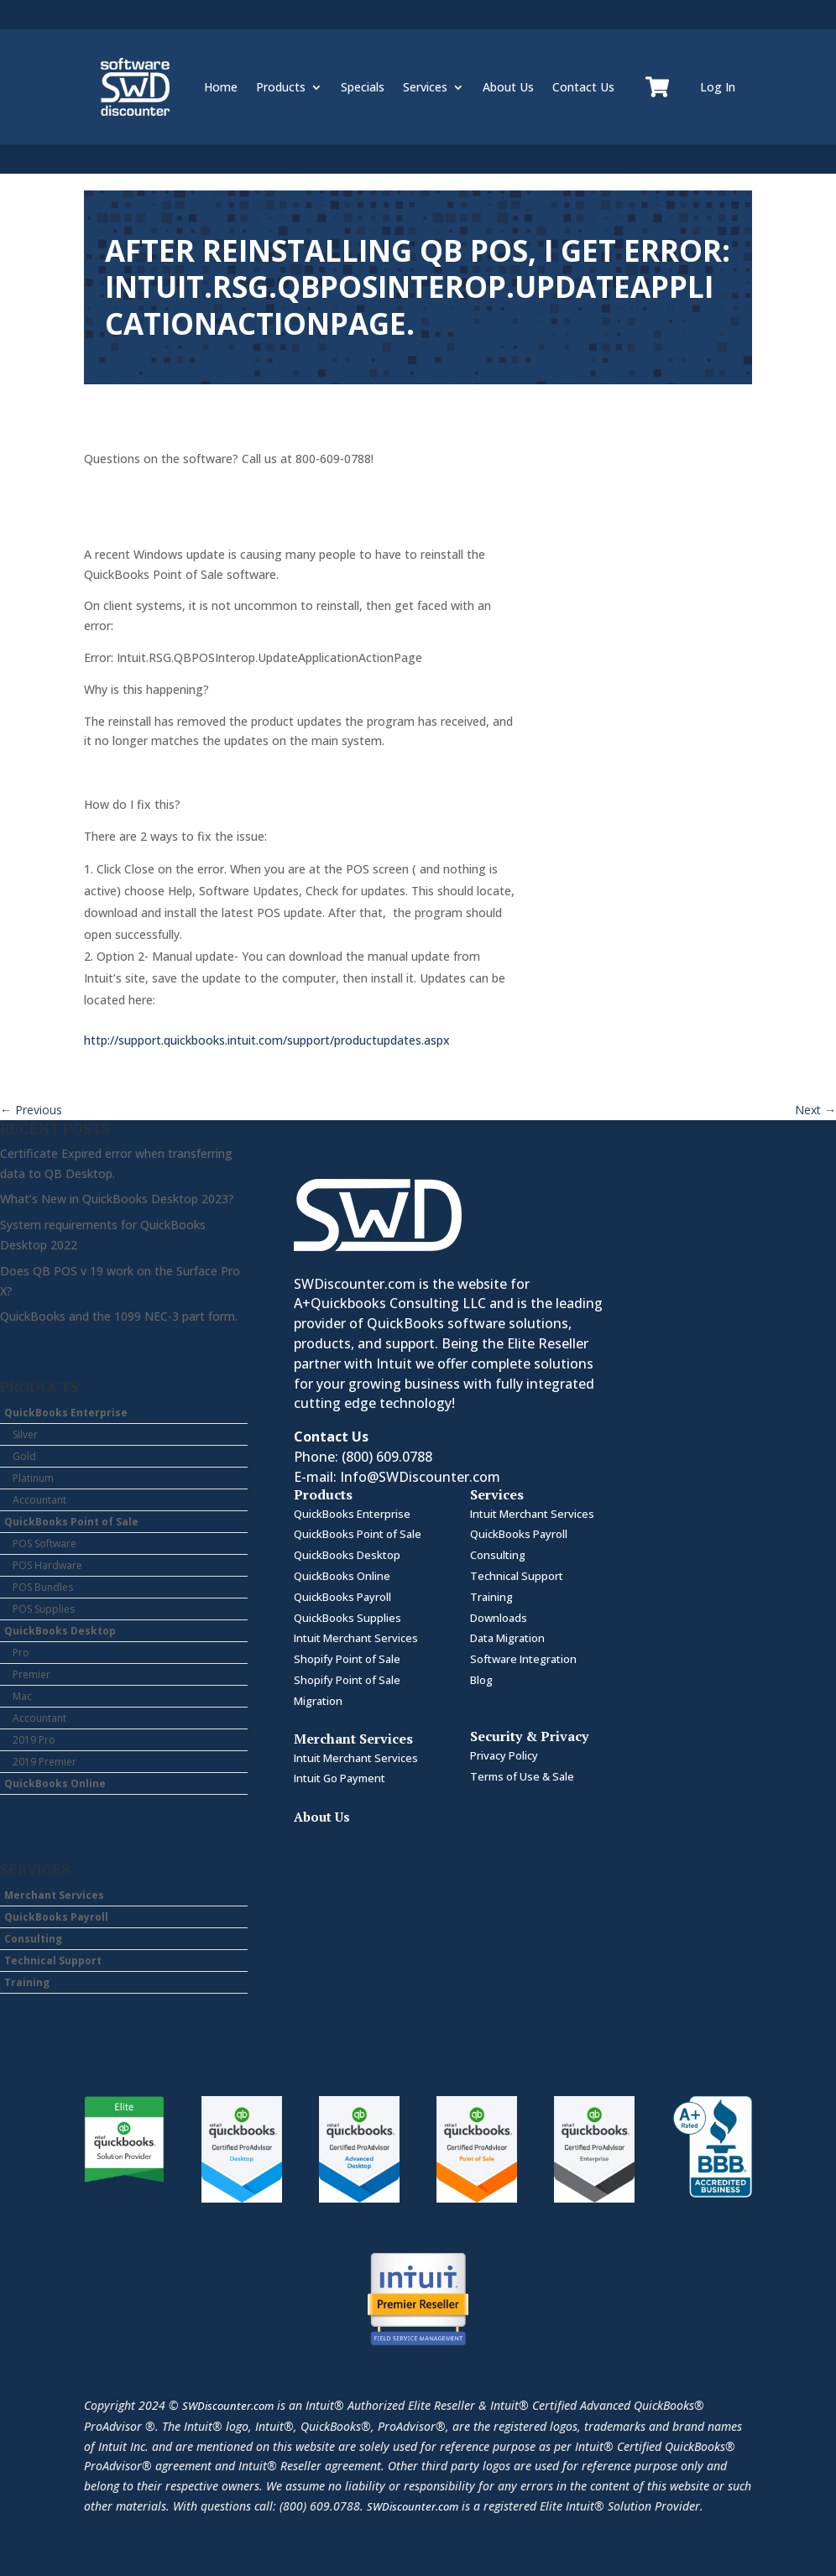  Describe the element at coordinates (33, 1478) in the screenshot. I see `Platinum` at that location.